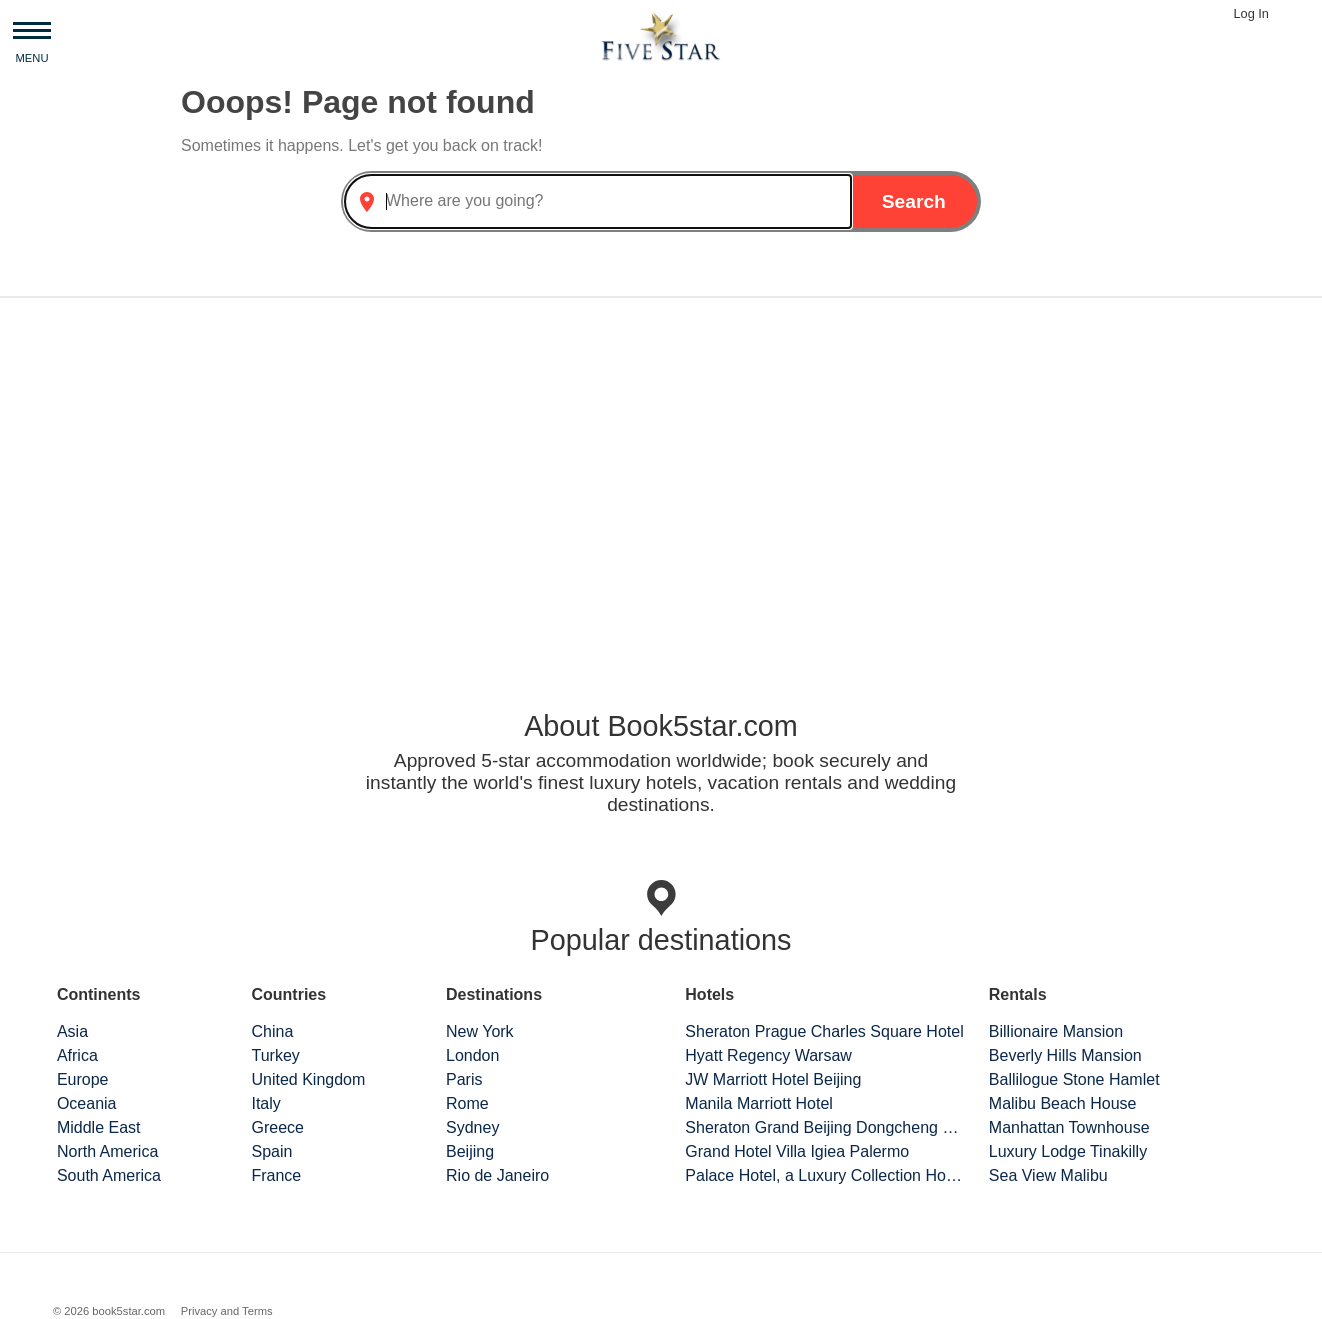  Describe the element at coordinates (107, 1151) in the screenshot. I see `North America` at that location.